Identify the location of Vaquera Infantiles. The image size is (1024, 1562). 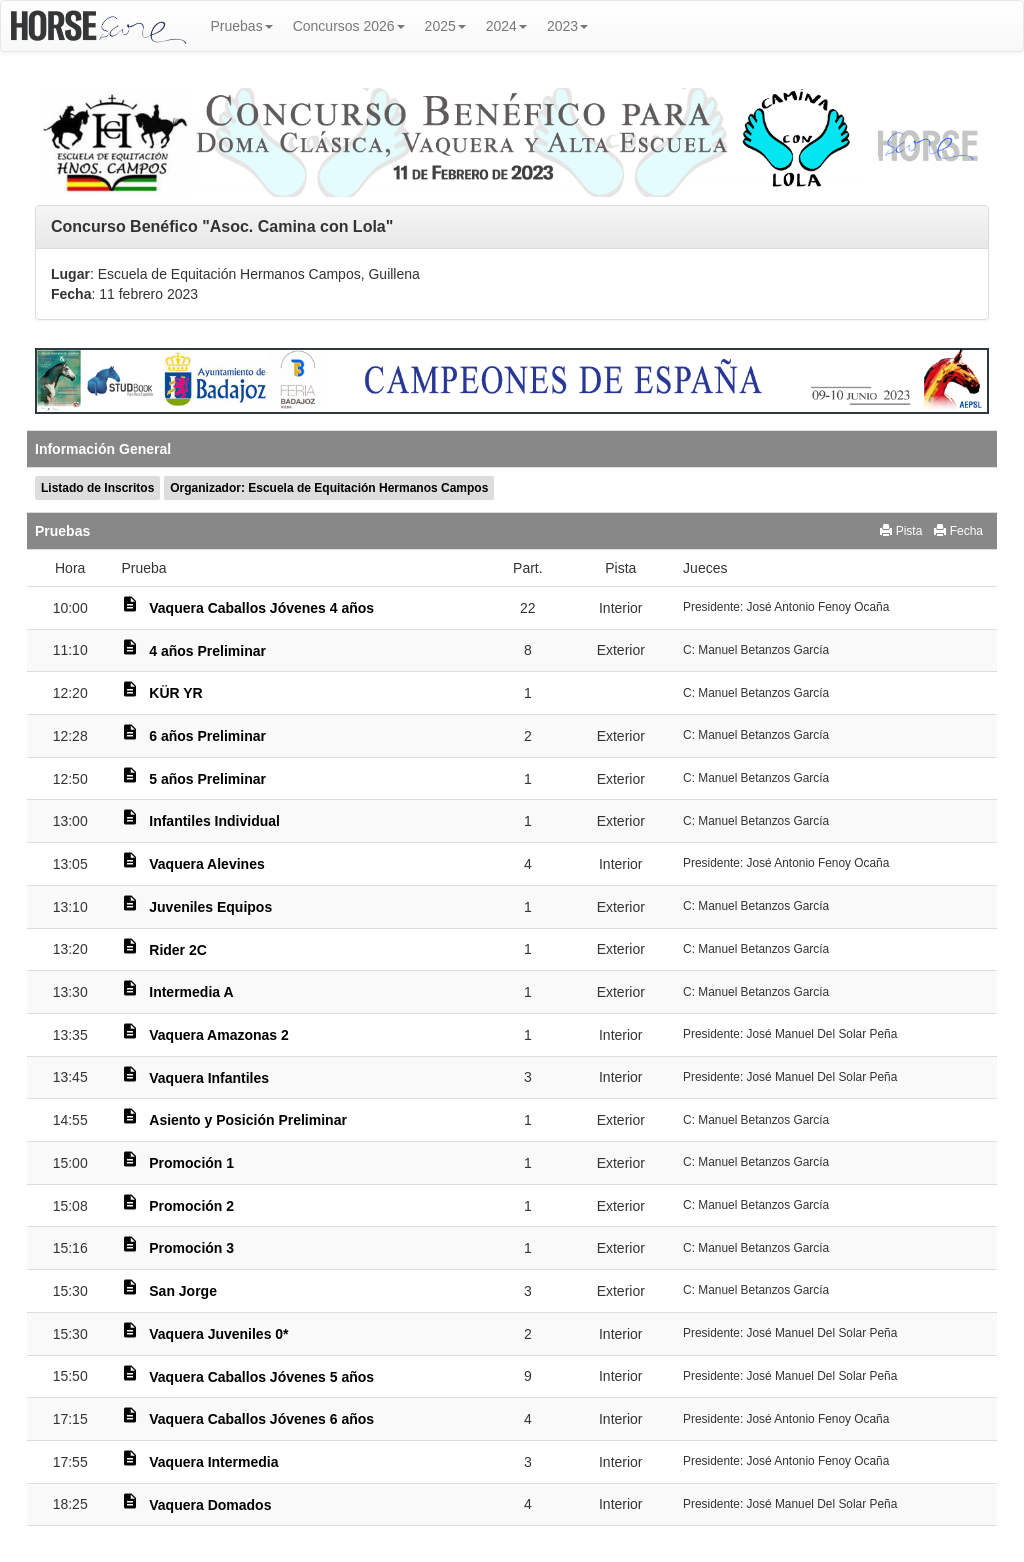
(209, 1078).